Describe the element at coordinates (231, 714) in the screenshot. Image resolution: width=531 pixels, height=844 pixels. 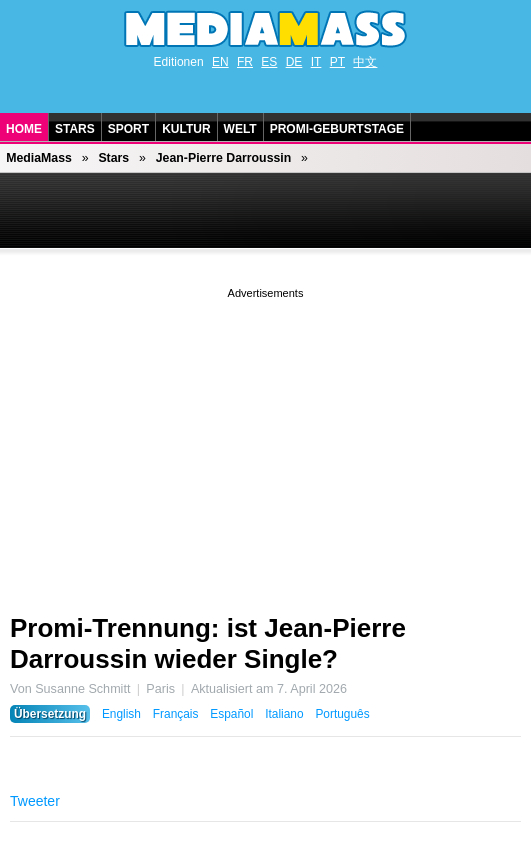
I see `Español` at that location.